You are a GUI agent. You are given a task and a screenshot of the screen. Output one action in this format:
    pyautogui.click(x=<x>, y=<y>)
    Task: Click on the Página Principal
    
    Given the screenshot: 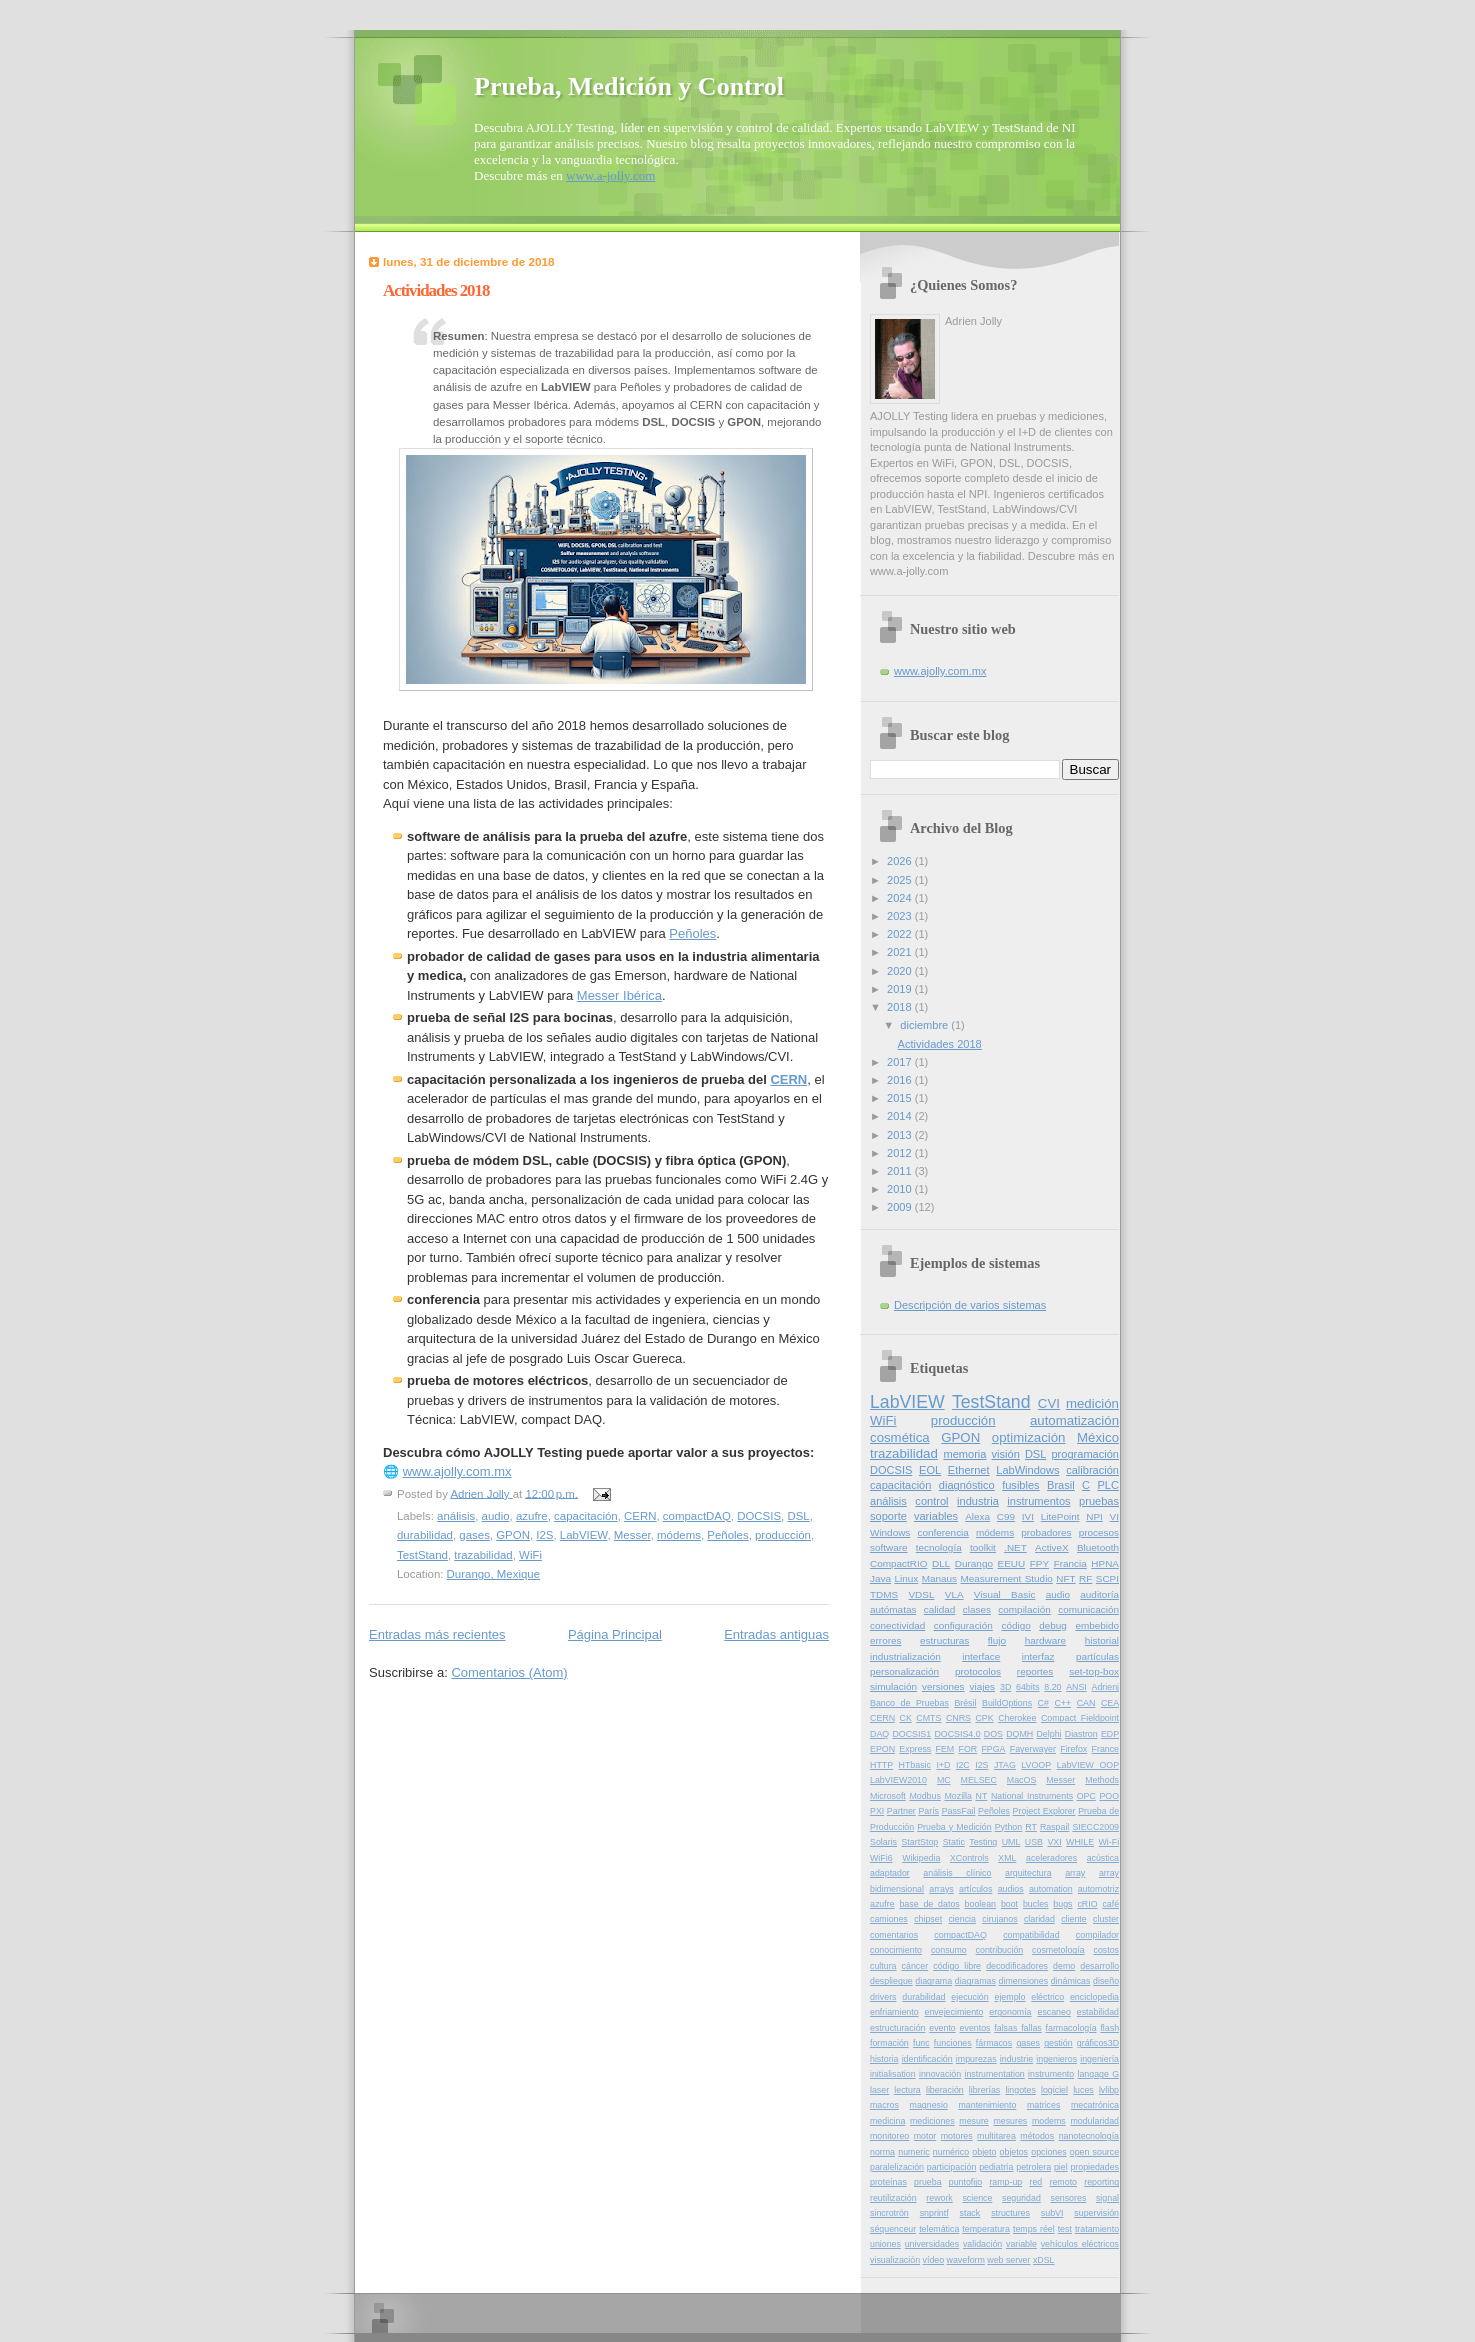 What is the action you would take?
    pyautogui.click(x=615, y=1634)
    